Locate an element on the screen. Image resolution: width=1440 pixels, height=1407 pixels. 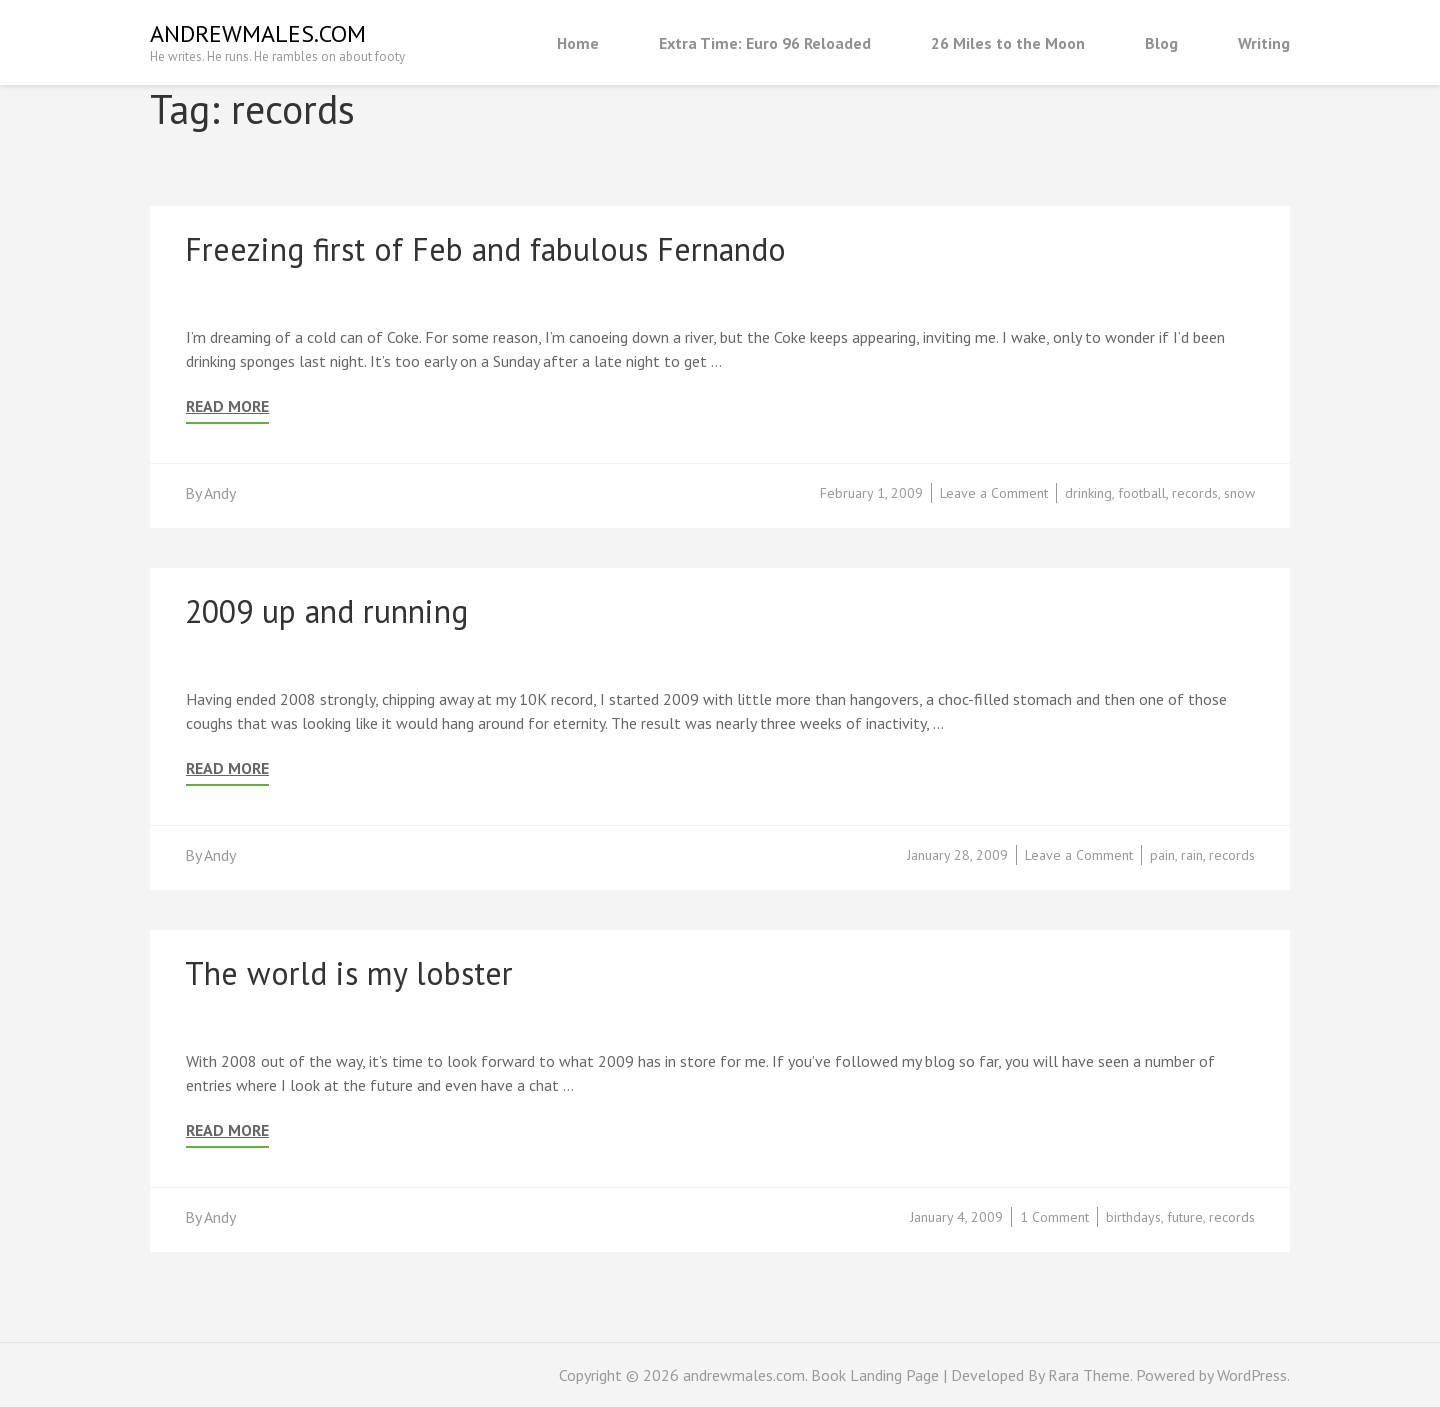
2009 up and running is located at coordinates (326, 611).